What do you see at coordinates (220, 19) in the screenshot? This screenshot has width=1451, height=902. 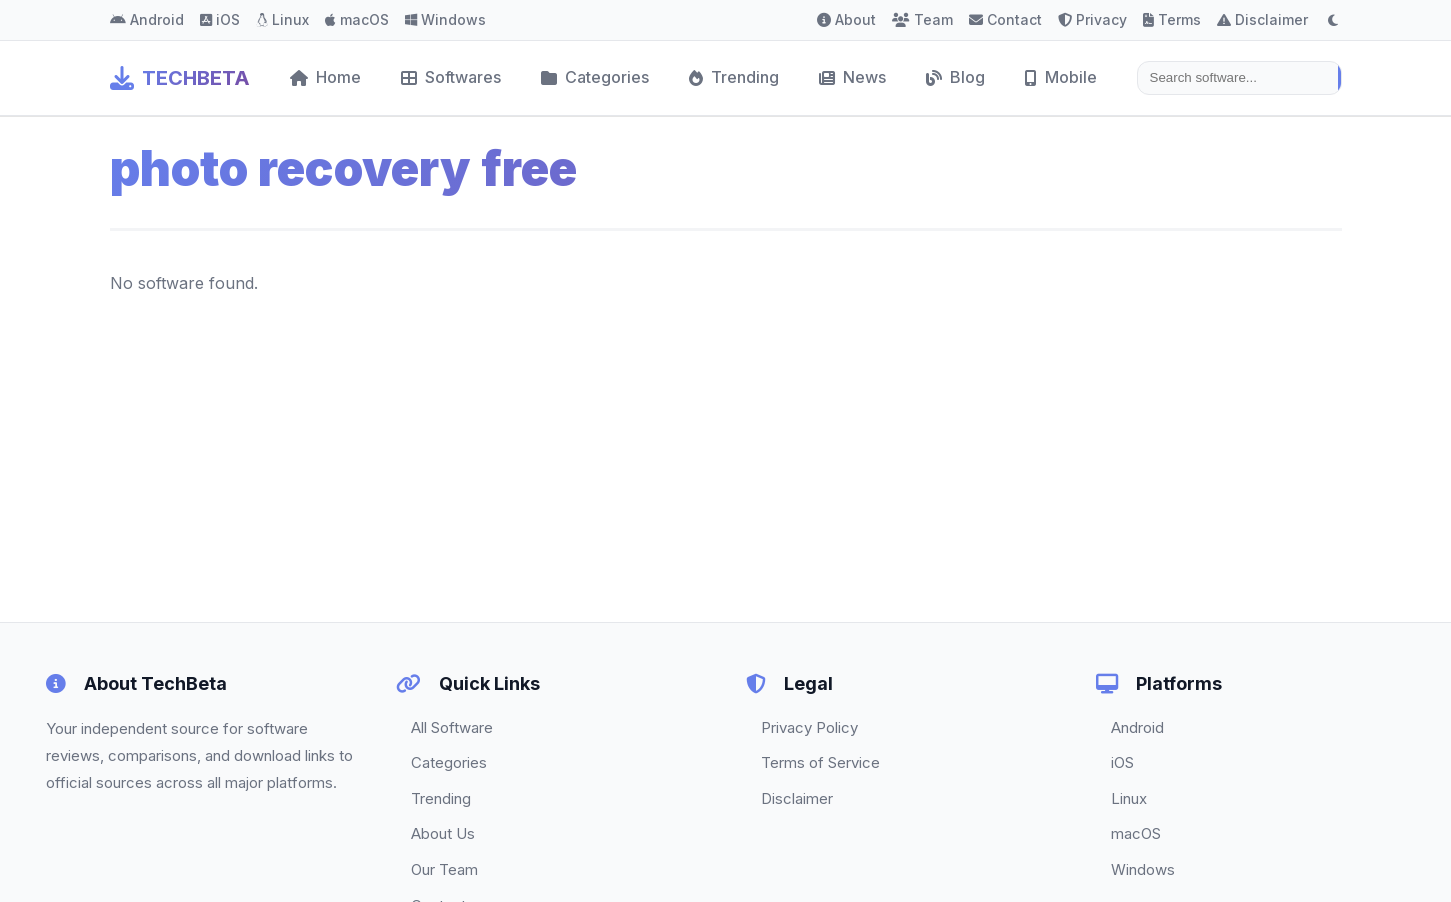 I see `iOS` at bounding box center [220, 19].